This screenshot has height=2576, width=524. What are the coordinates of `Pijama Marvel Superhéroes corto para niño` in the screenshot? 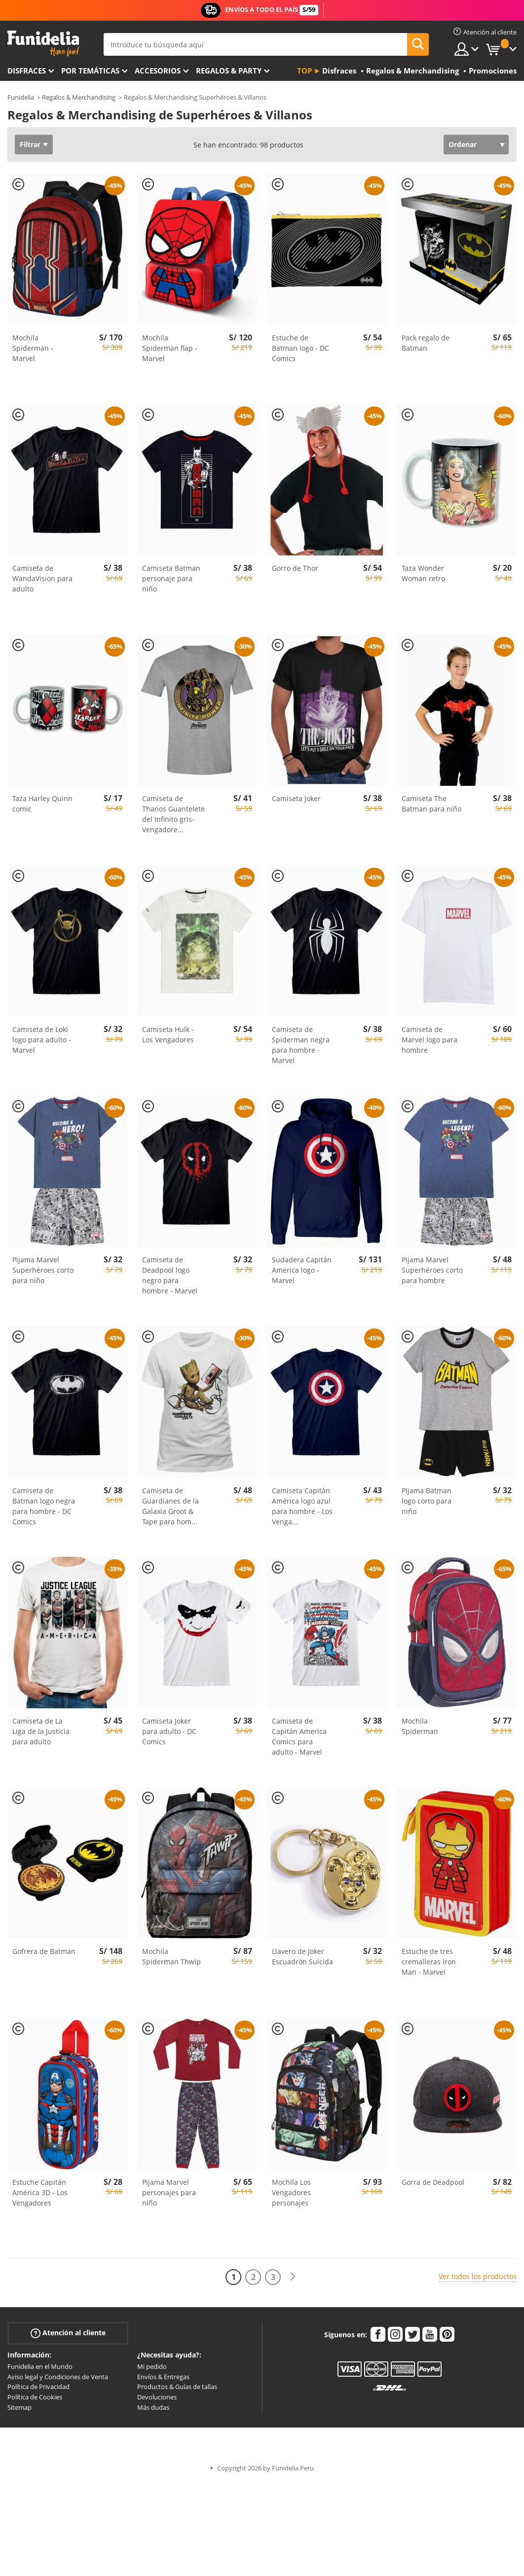 It's located at (43, 1270).